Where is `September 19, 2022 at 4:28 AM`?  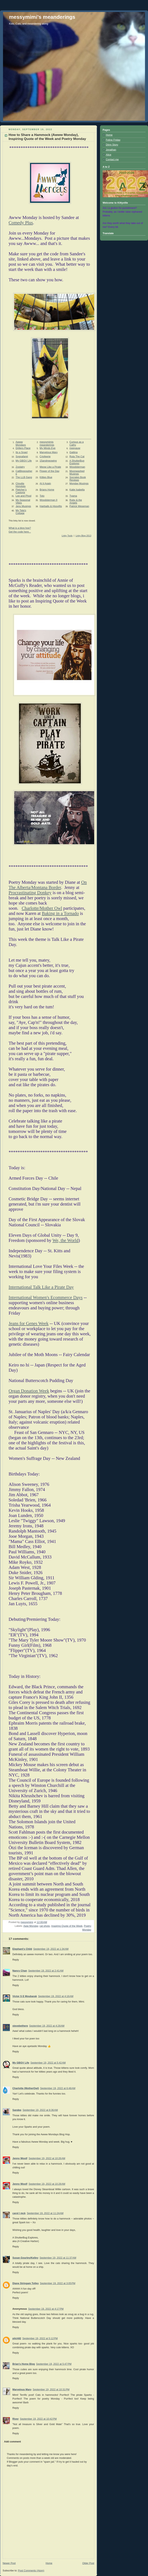 September 19, 2022 at 4:28 AM is located at coordinates (46, 2025).